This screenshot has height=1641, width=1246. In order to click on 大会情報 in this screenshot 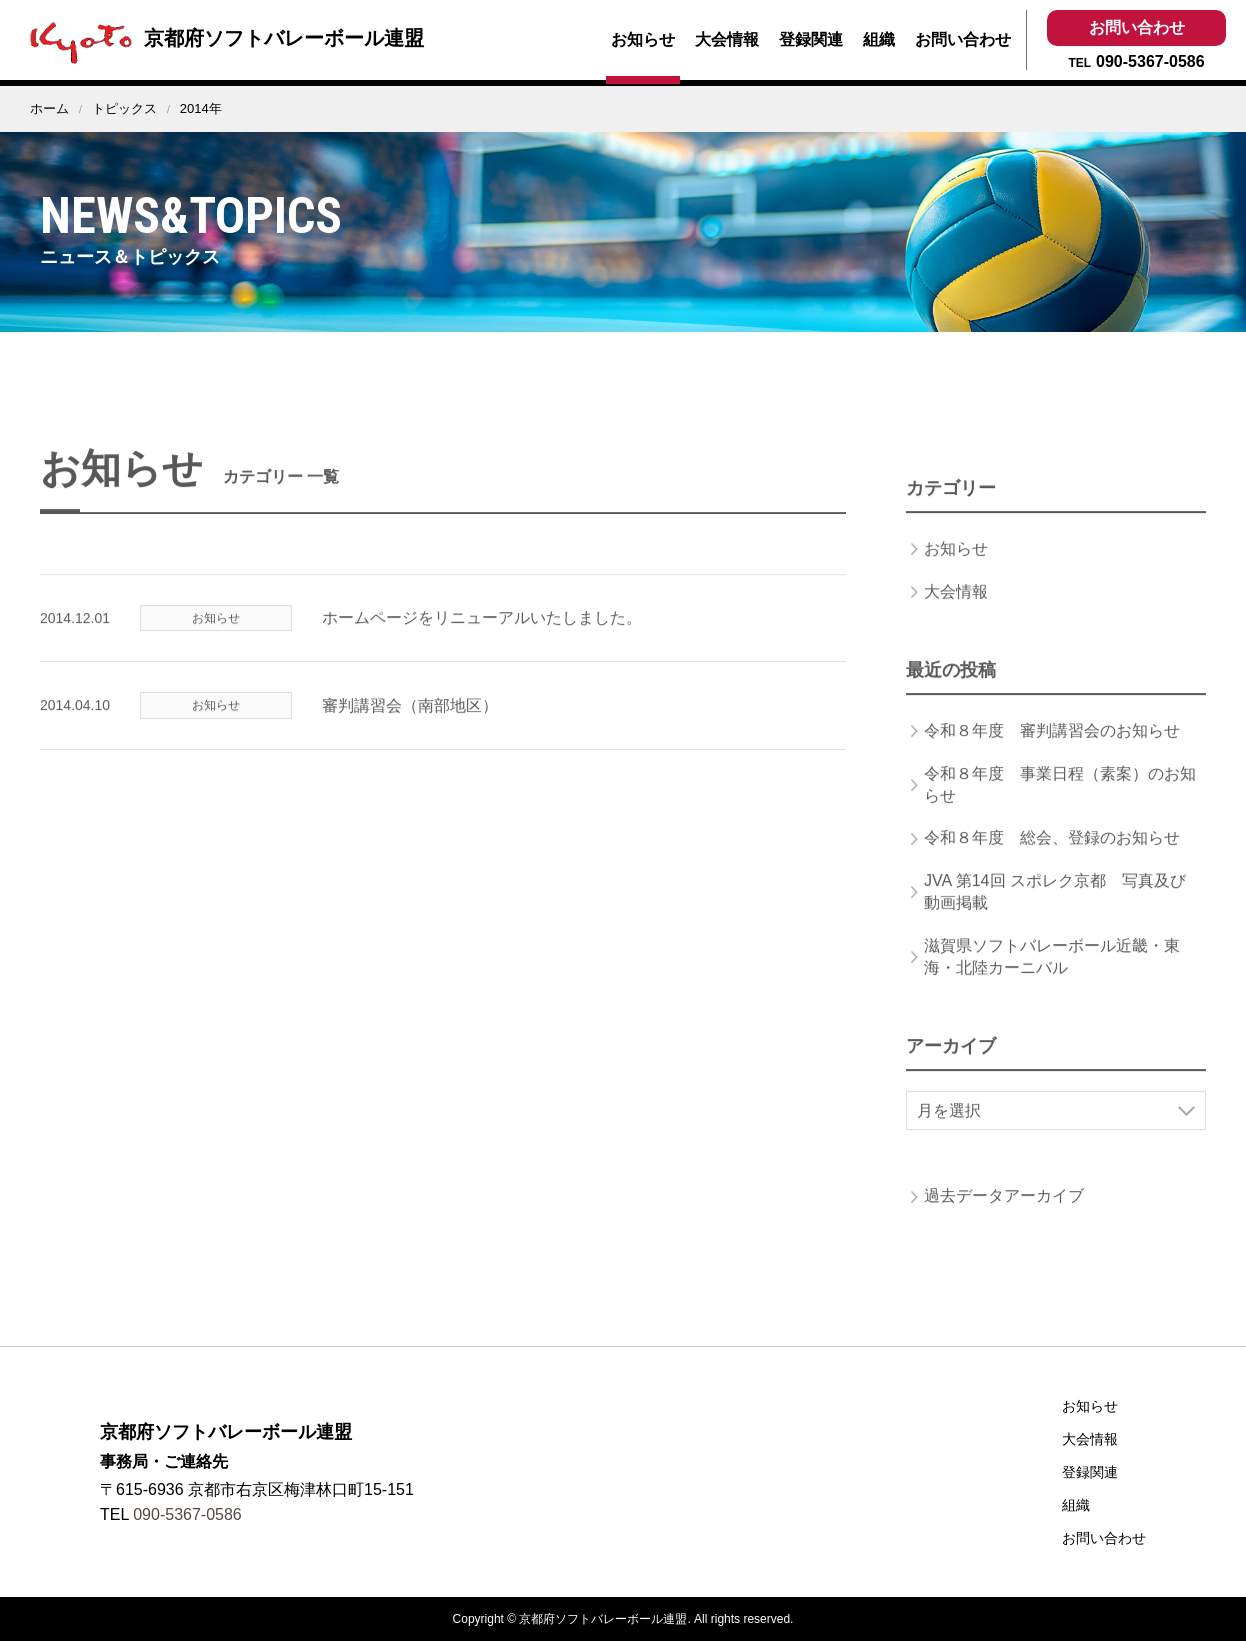, I will do `click(727, 39)`.